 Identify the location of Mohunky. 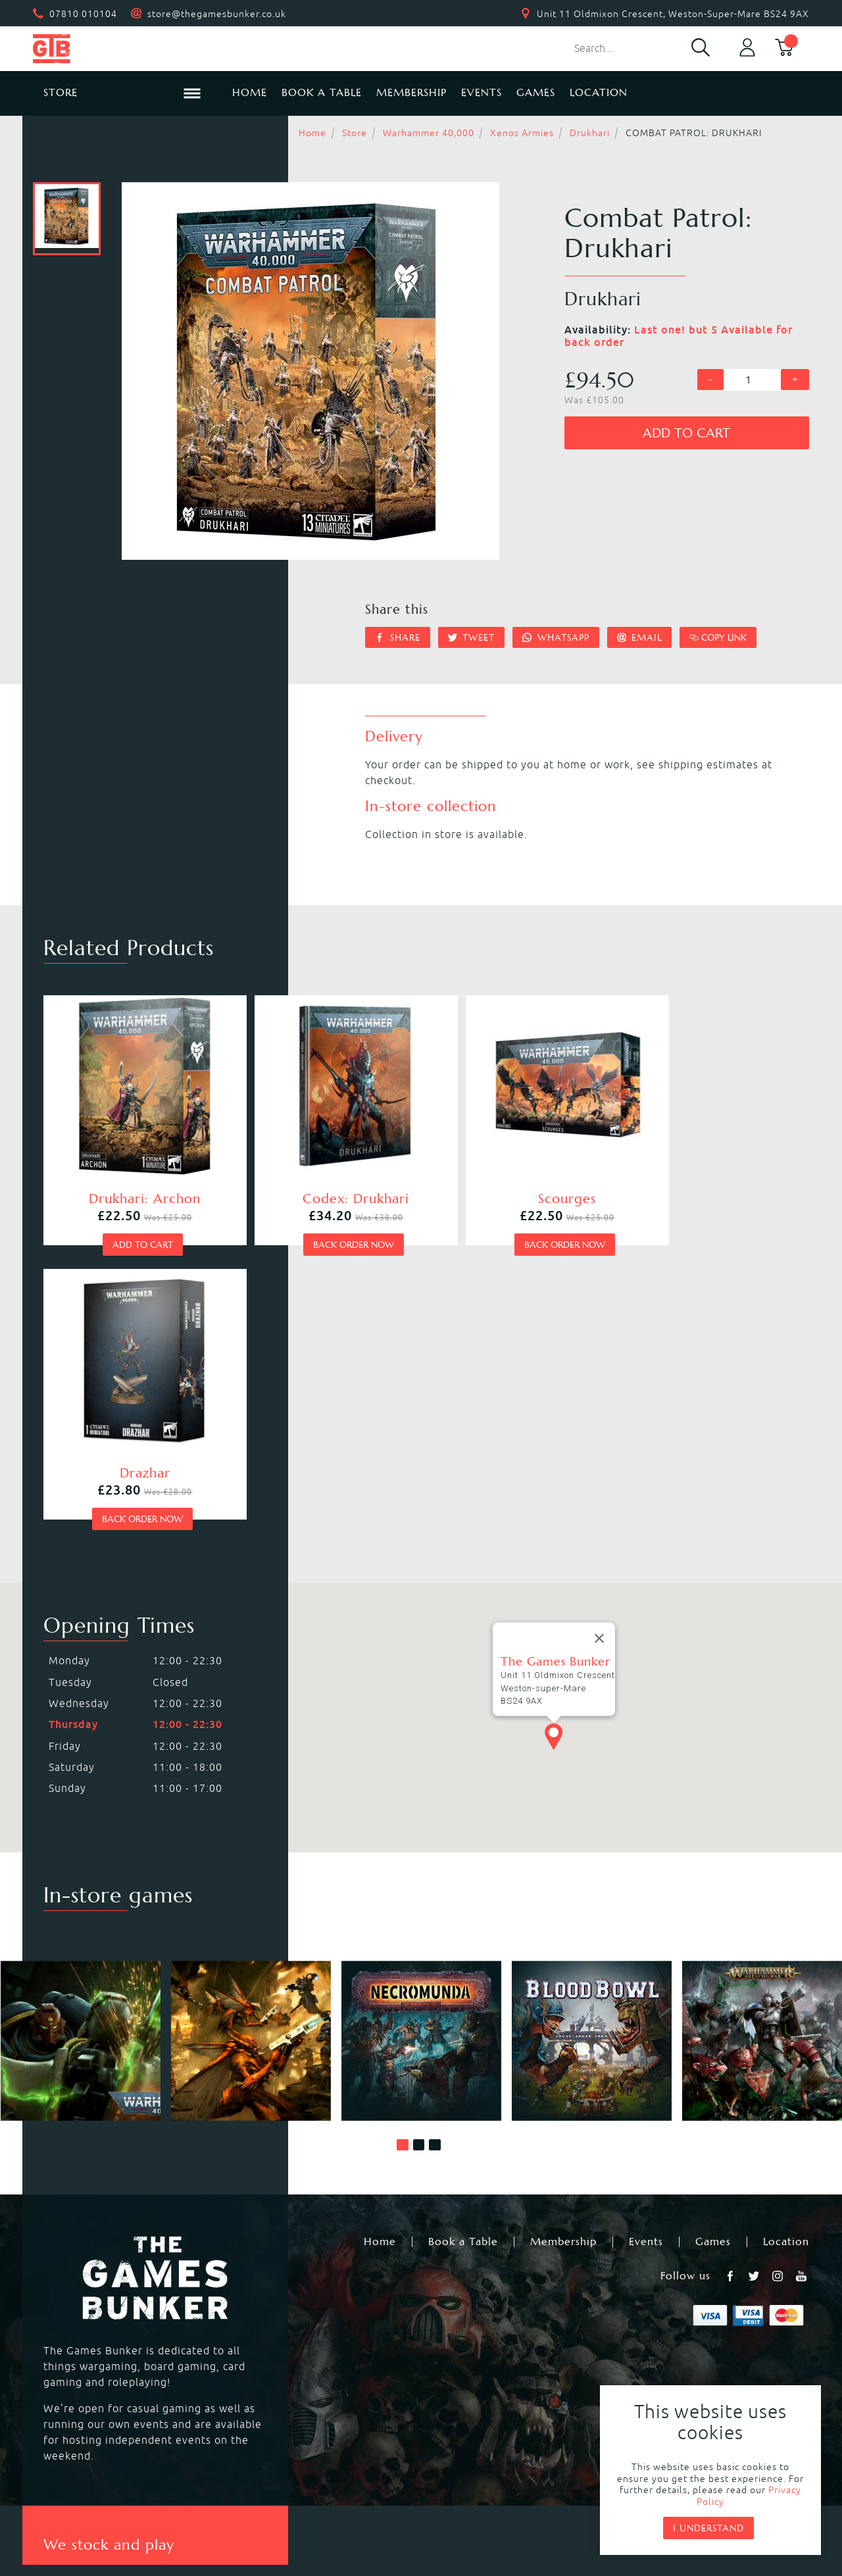
(529, 2517).